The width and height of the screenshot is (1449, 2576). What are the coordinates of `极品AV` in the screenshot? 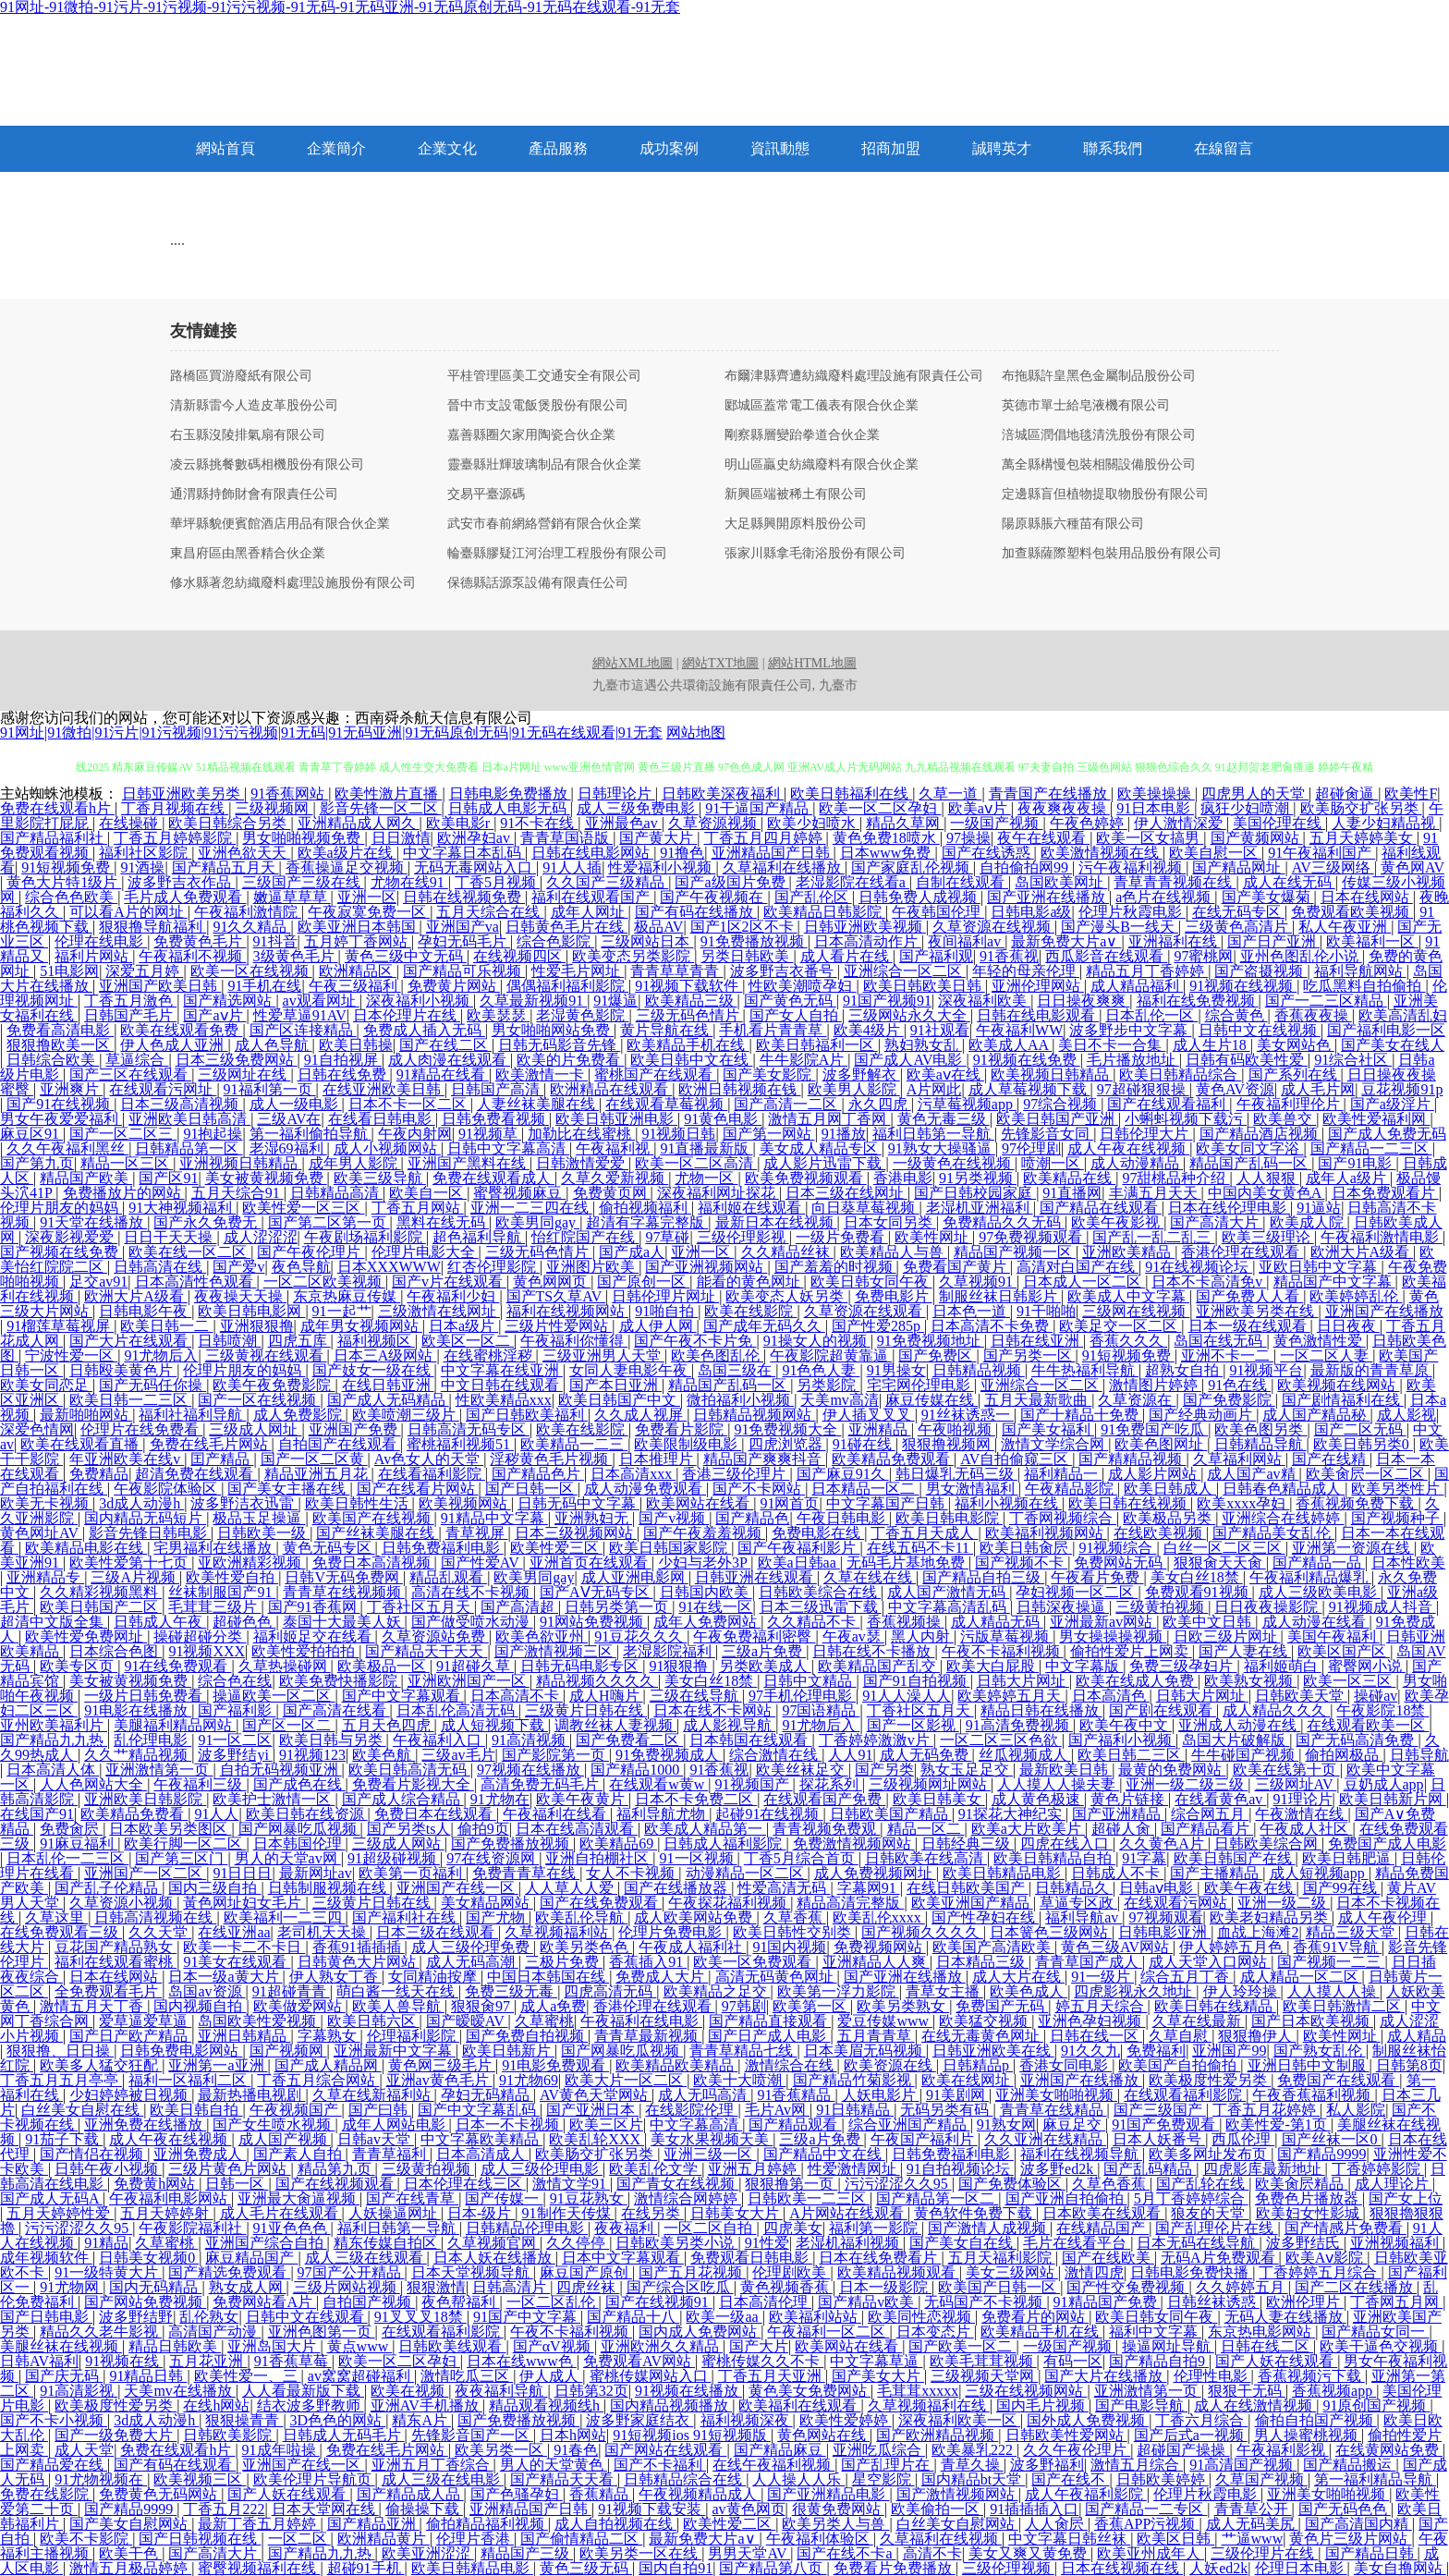 It's located at (658, 926).